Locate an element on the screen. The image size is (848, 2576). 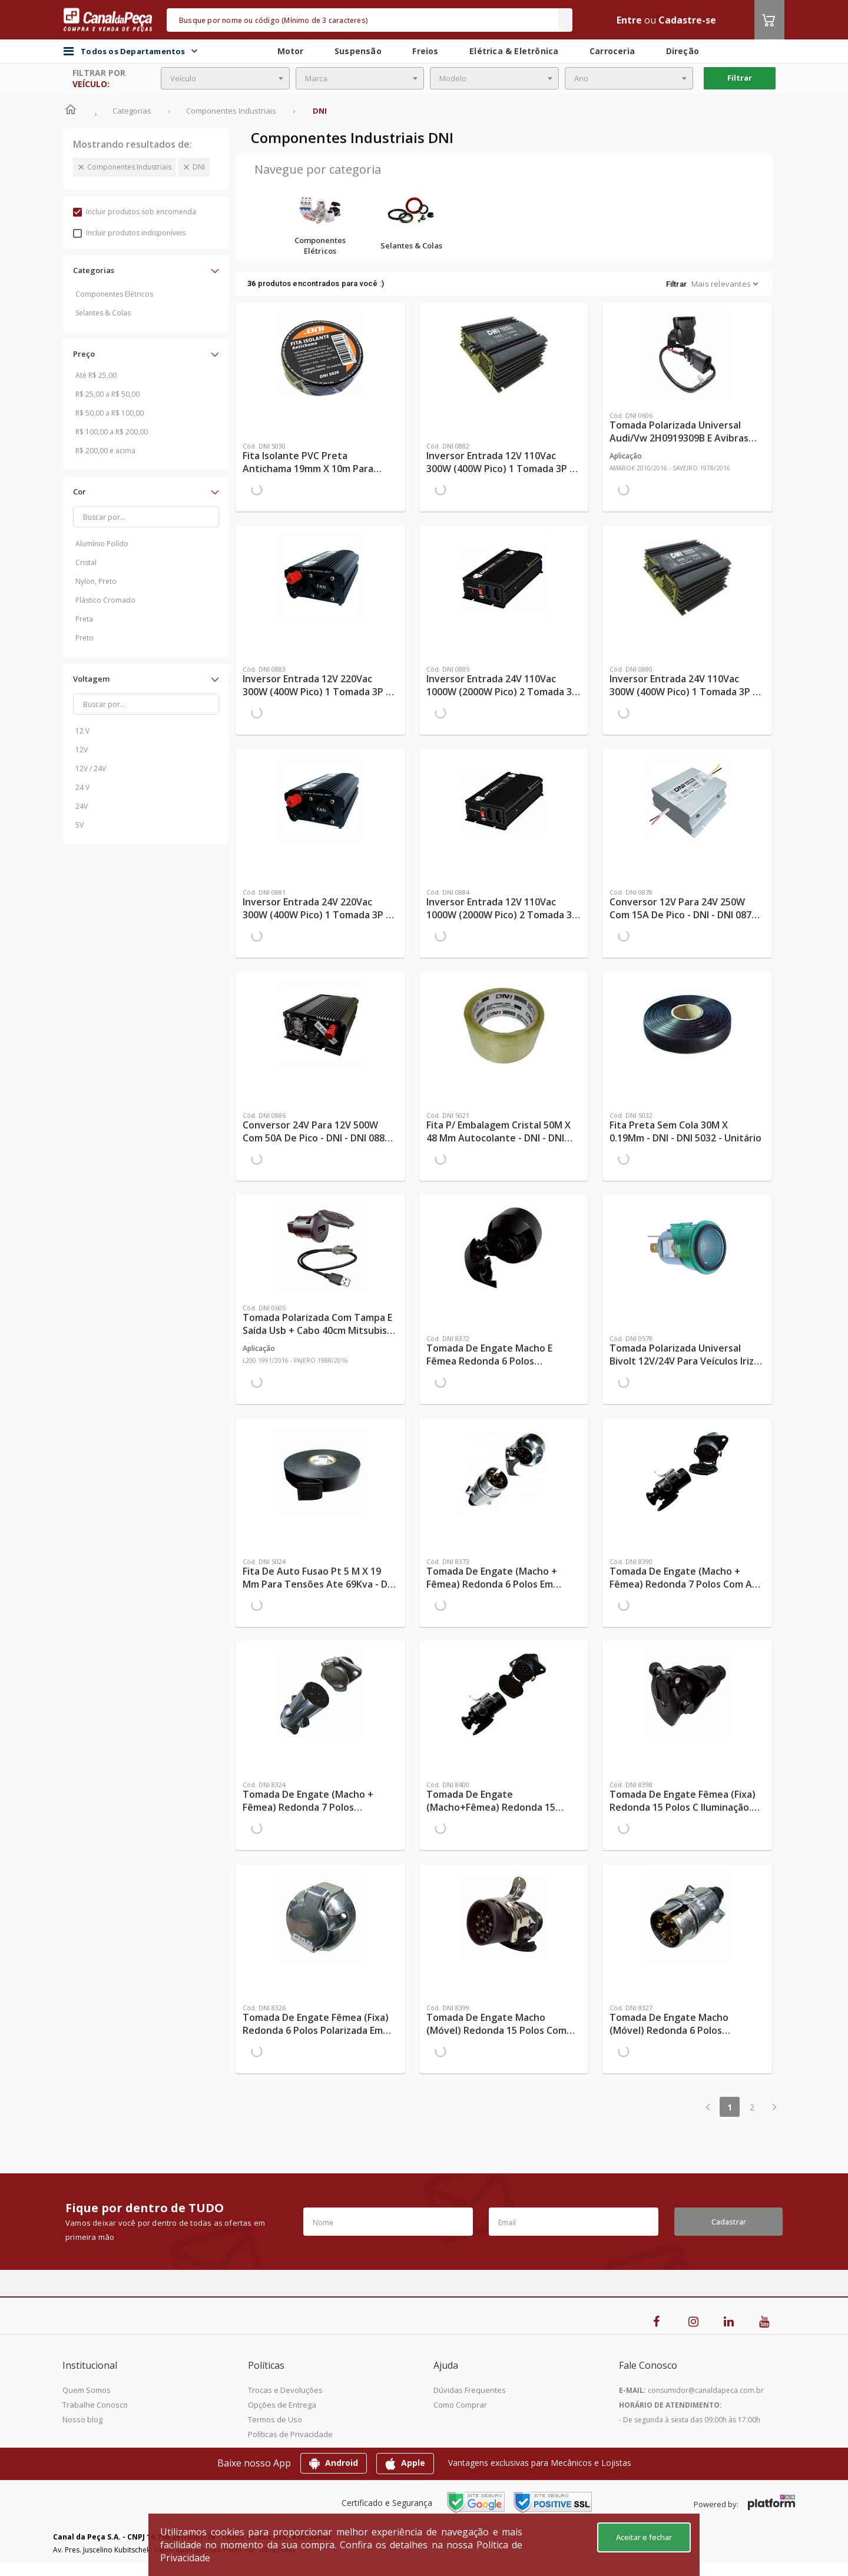
[combobox] is located at coordinates (225, 78).